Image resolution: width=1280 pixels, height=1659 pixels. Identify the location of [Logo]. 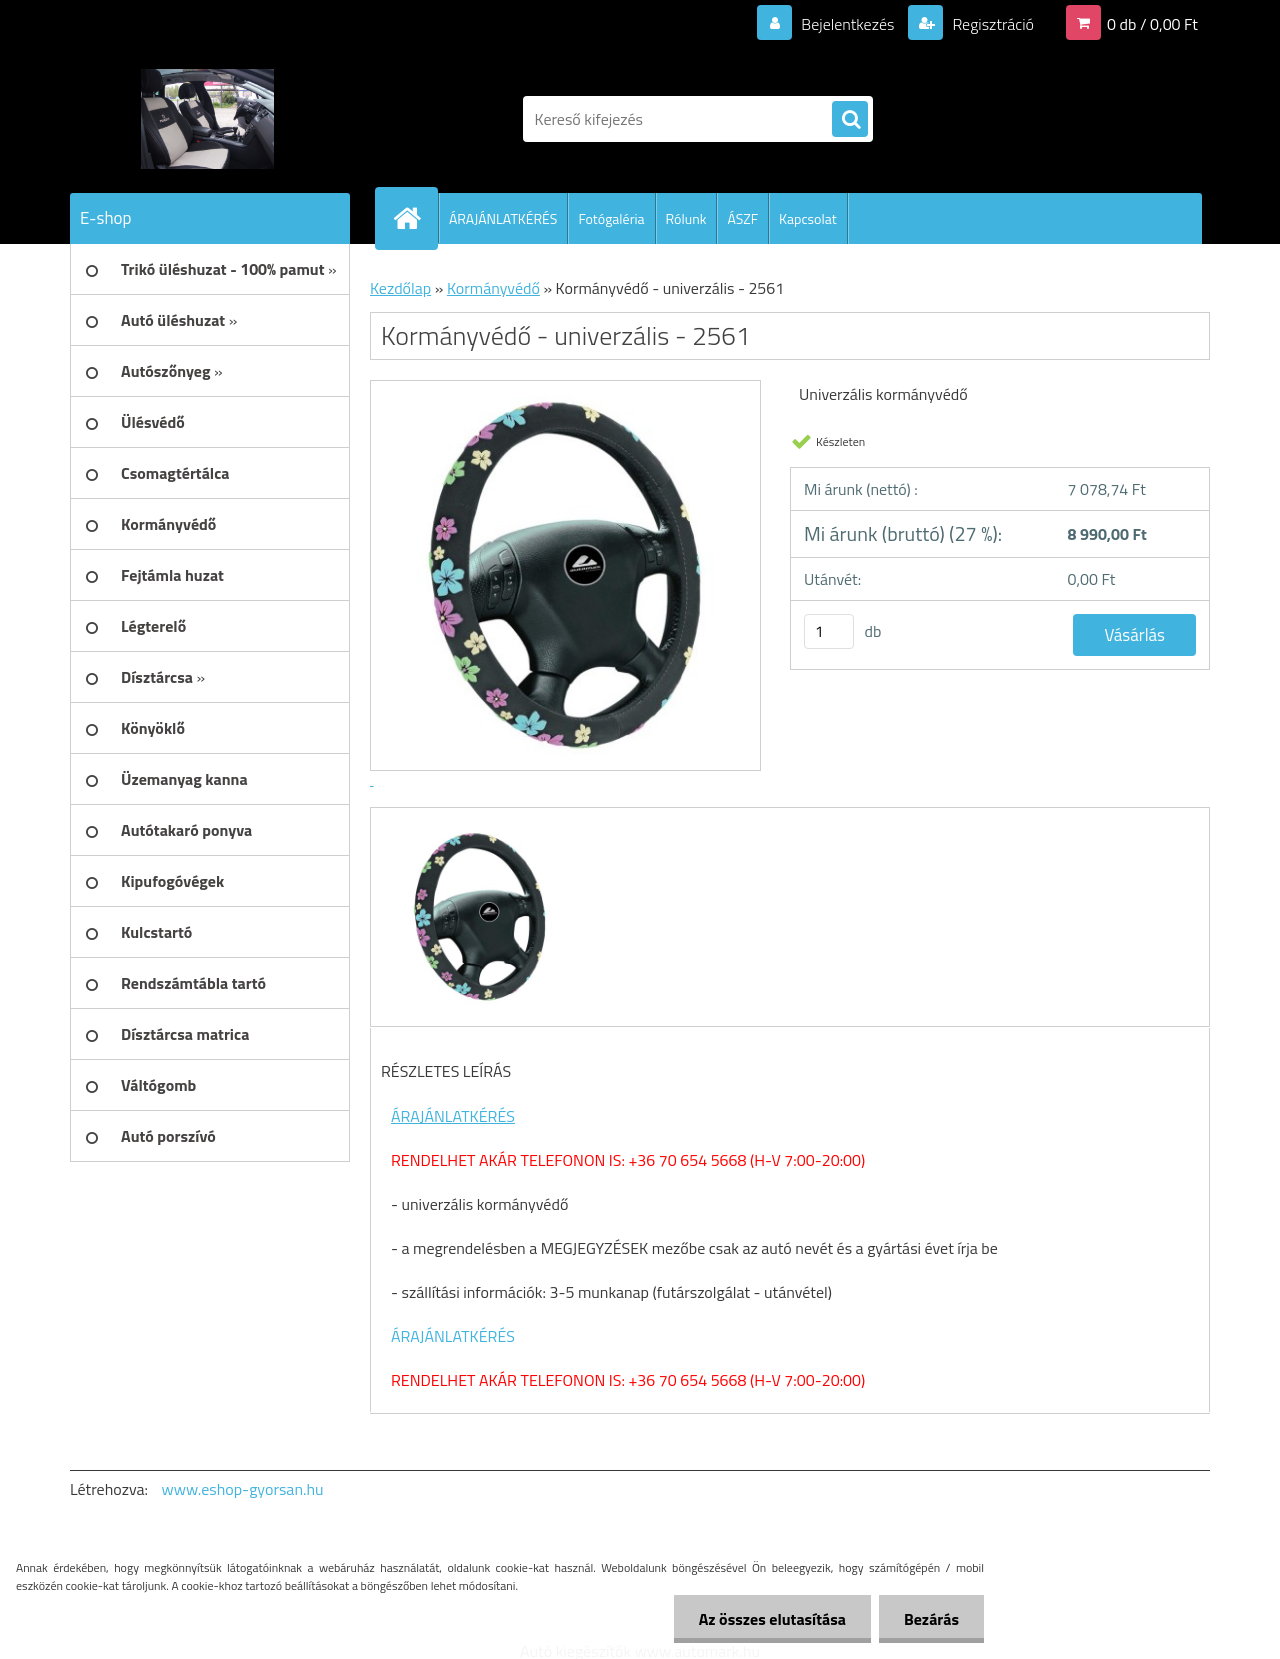
(207, 119).